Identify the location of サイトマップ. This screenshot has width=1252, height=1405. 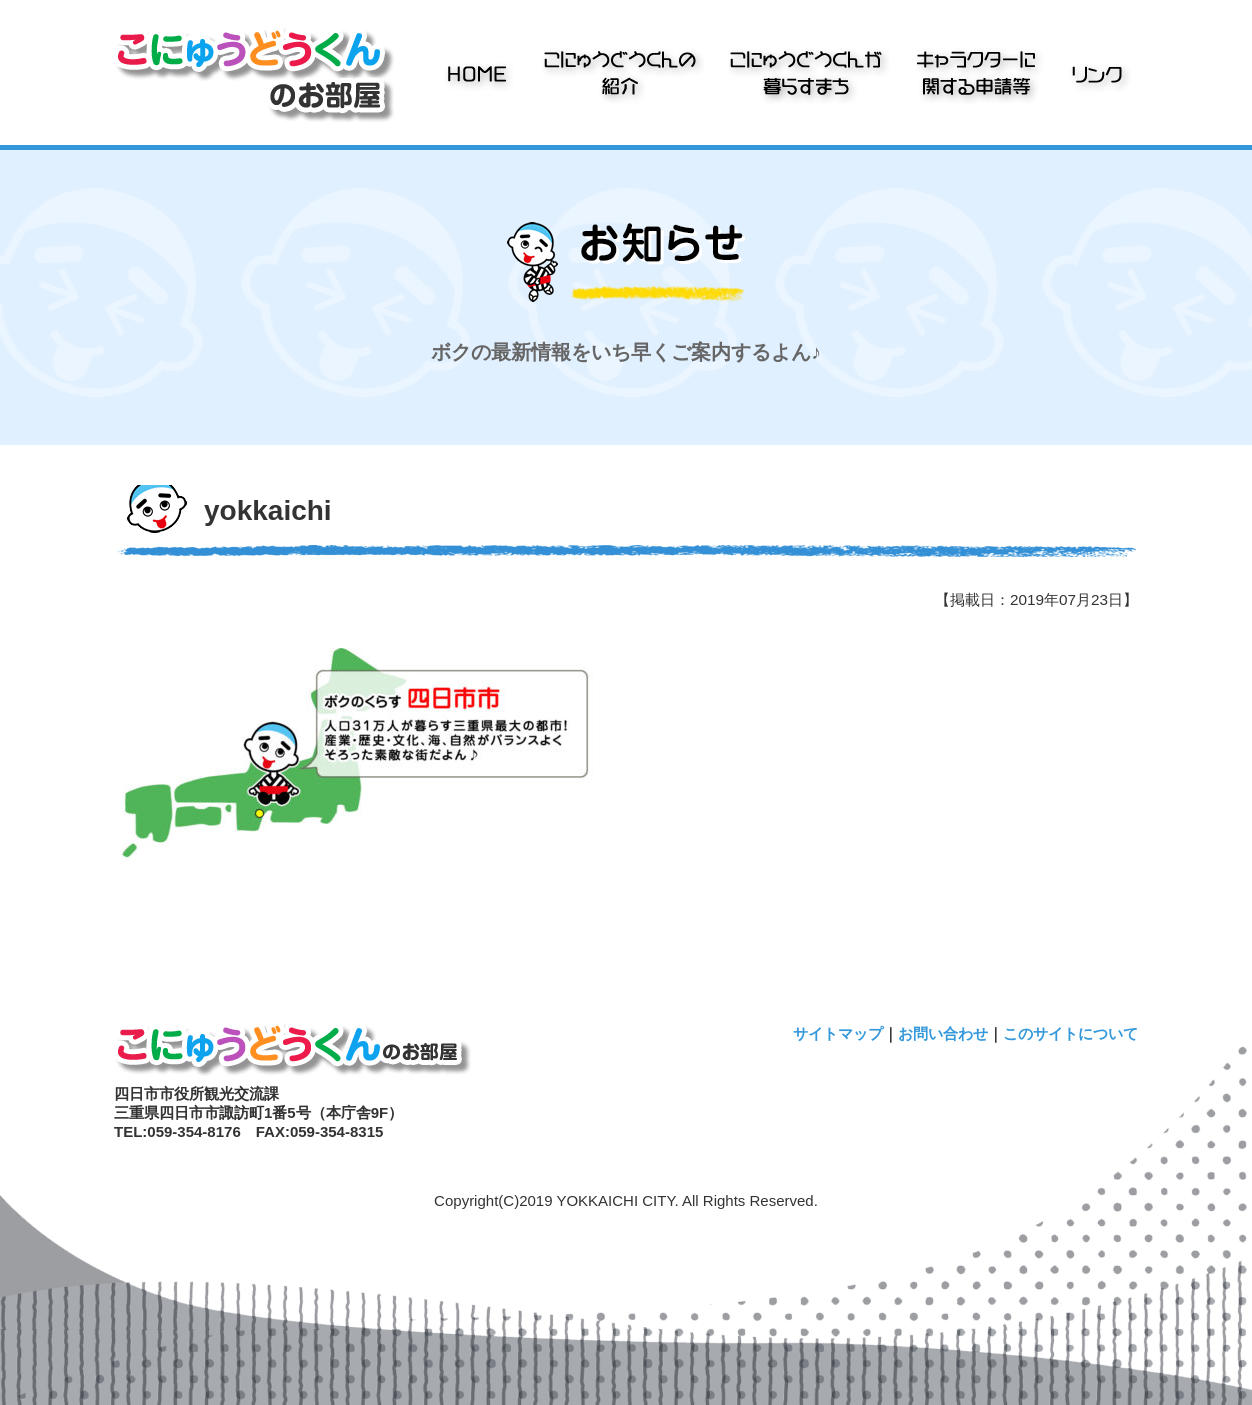
(838, 1033).